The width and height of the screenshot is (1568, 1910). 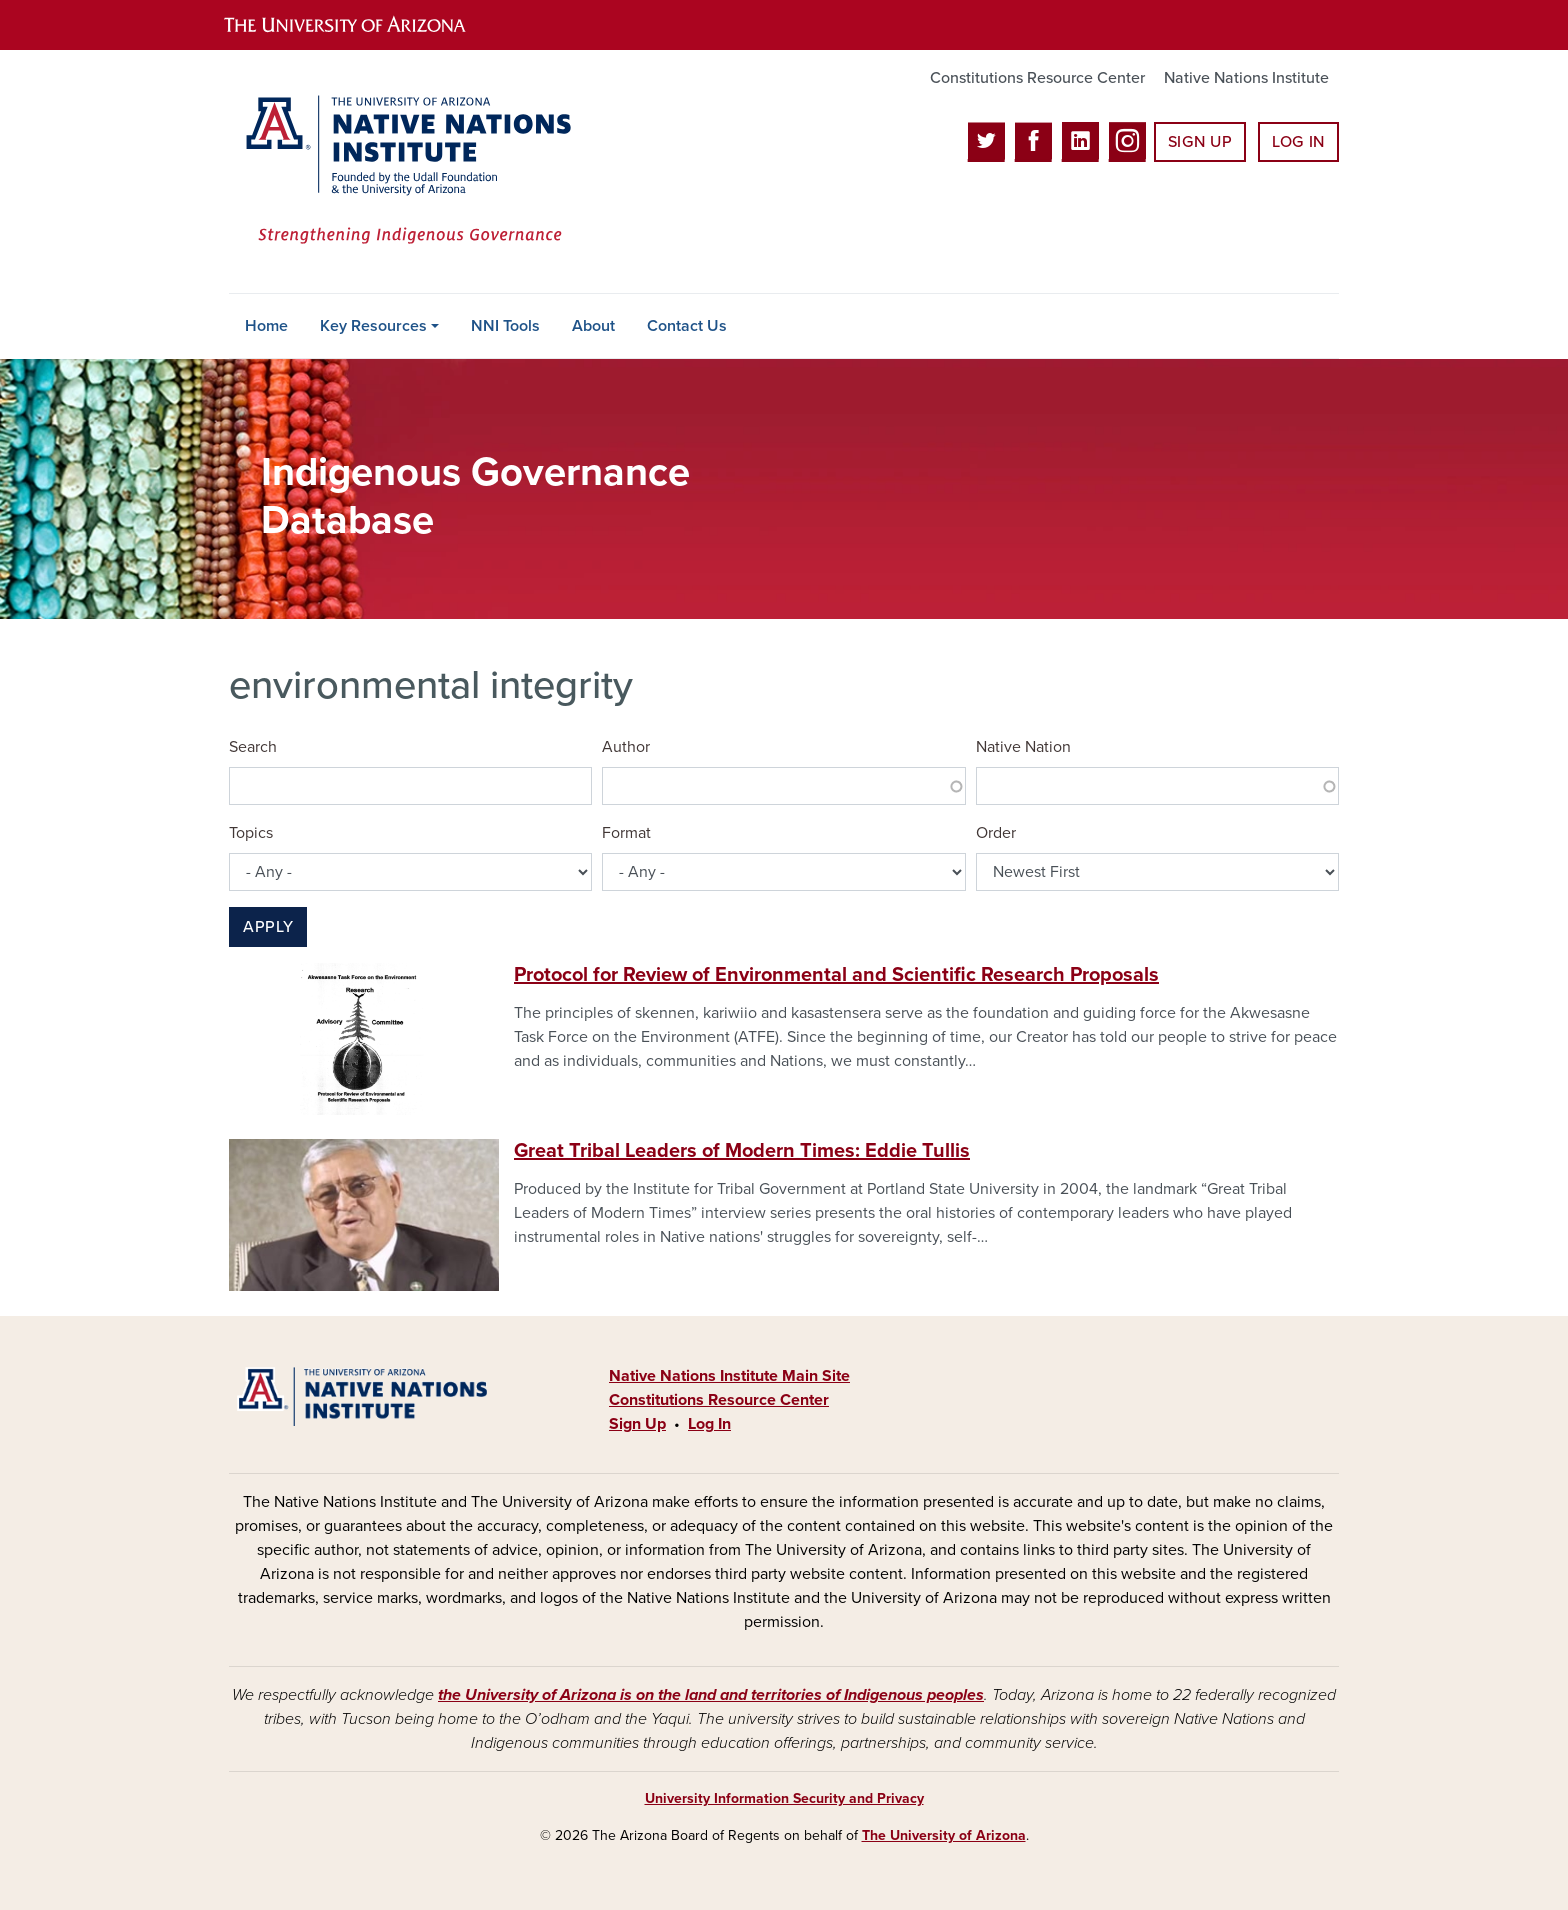 What do you see at coordinates (836, 975) in the screenshot?
I see `Protocol for Review of Environmental and Scientific Research Proposals` at bounding box center [836, 975].